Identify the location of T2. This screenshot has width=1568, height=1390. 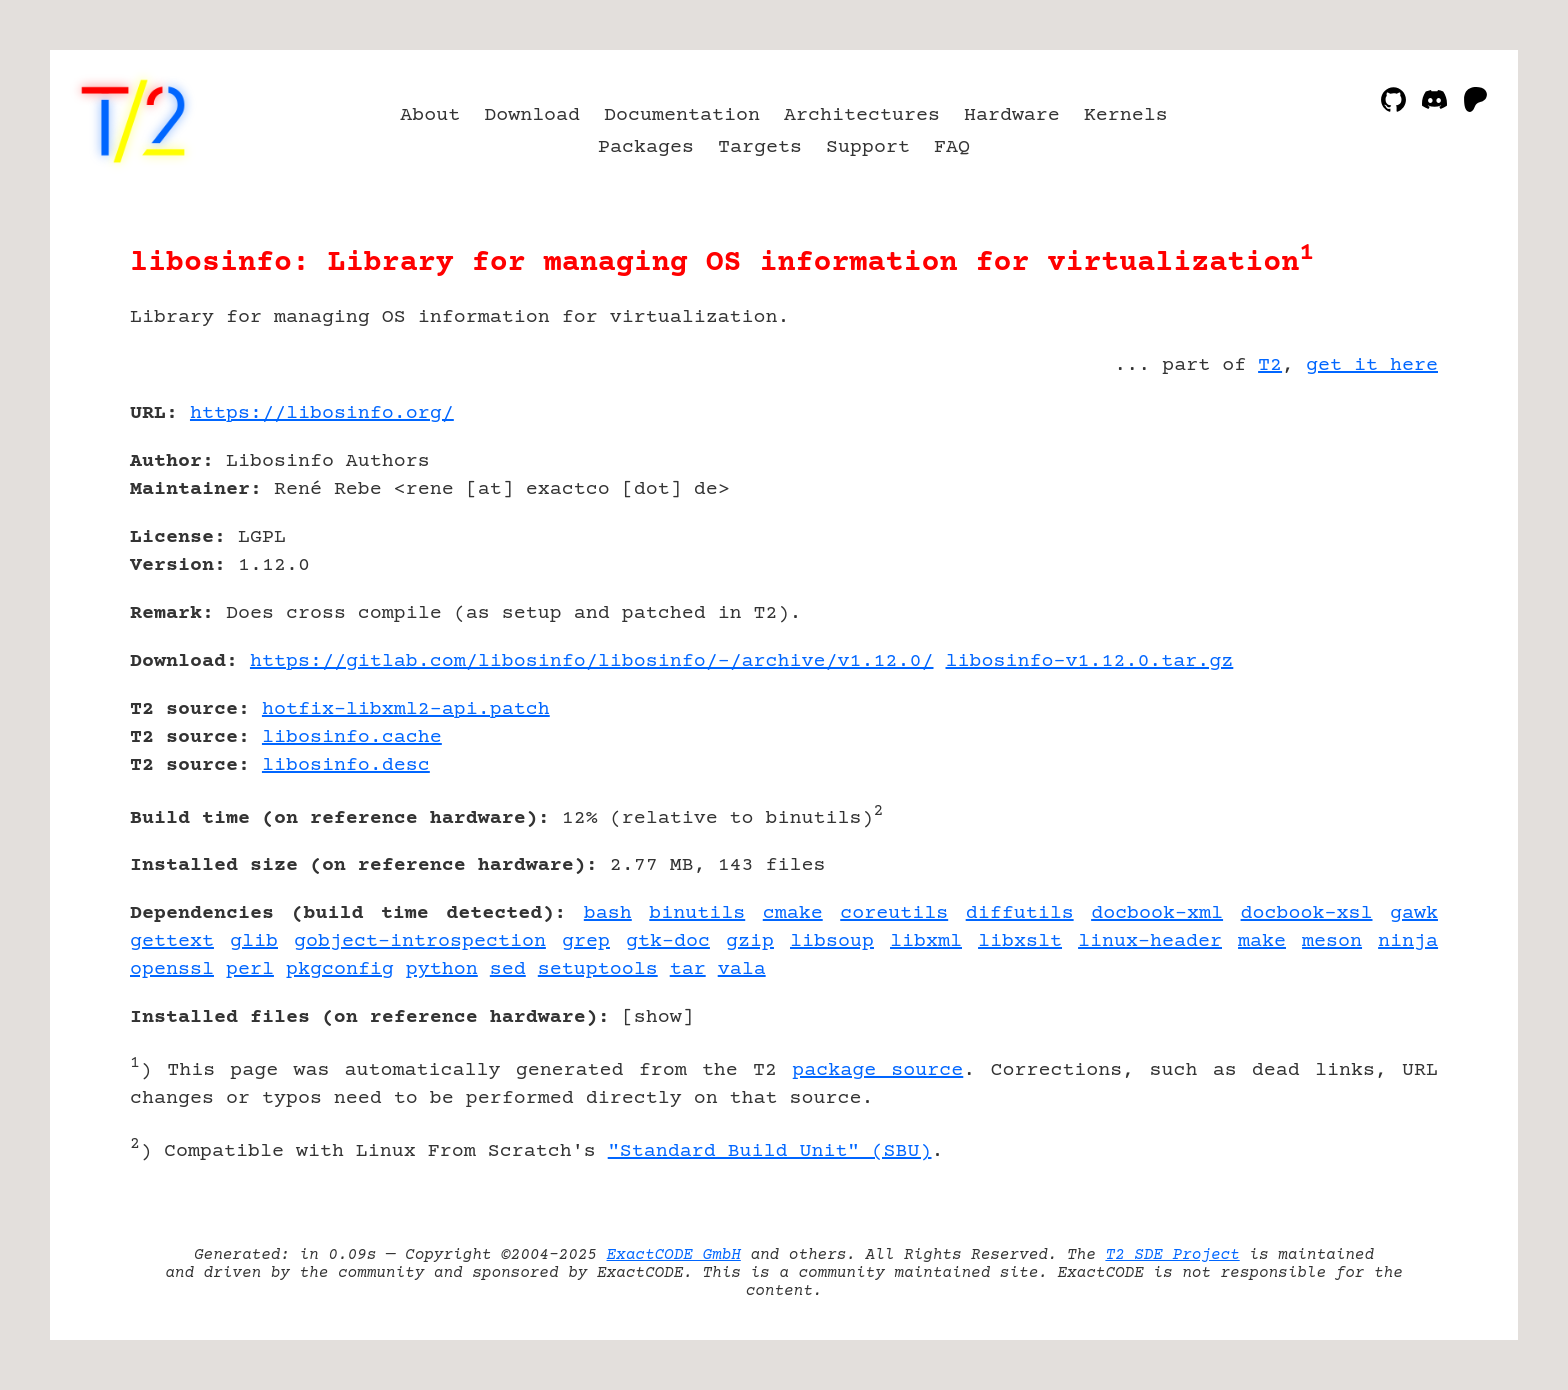
(1270, 365).